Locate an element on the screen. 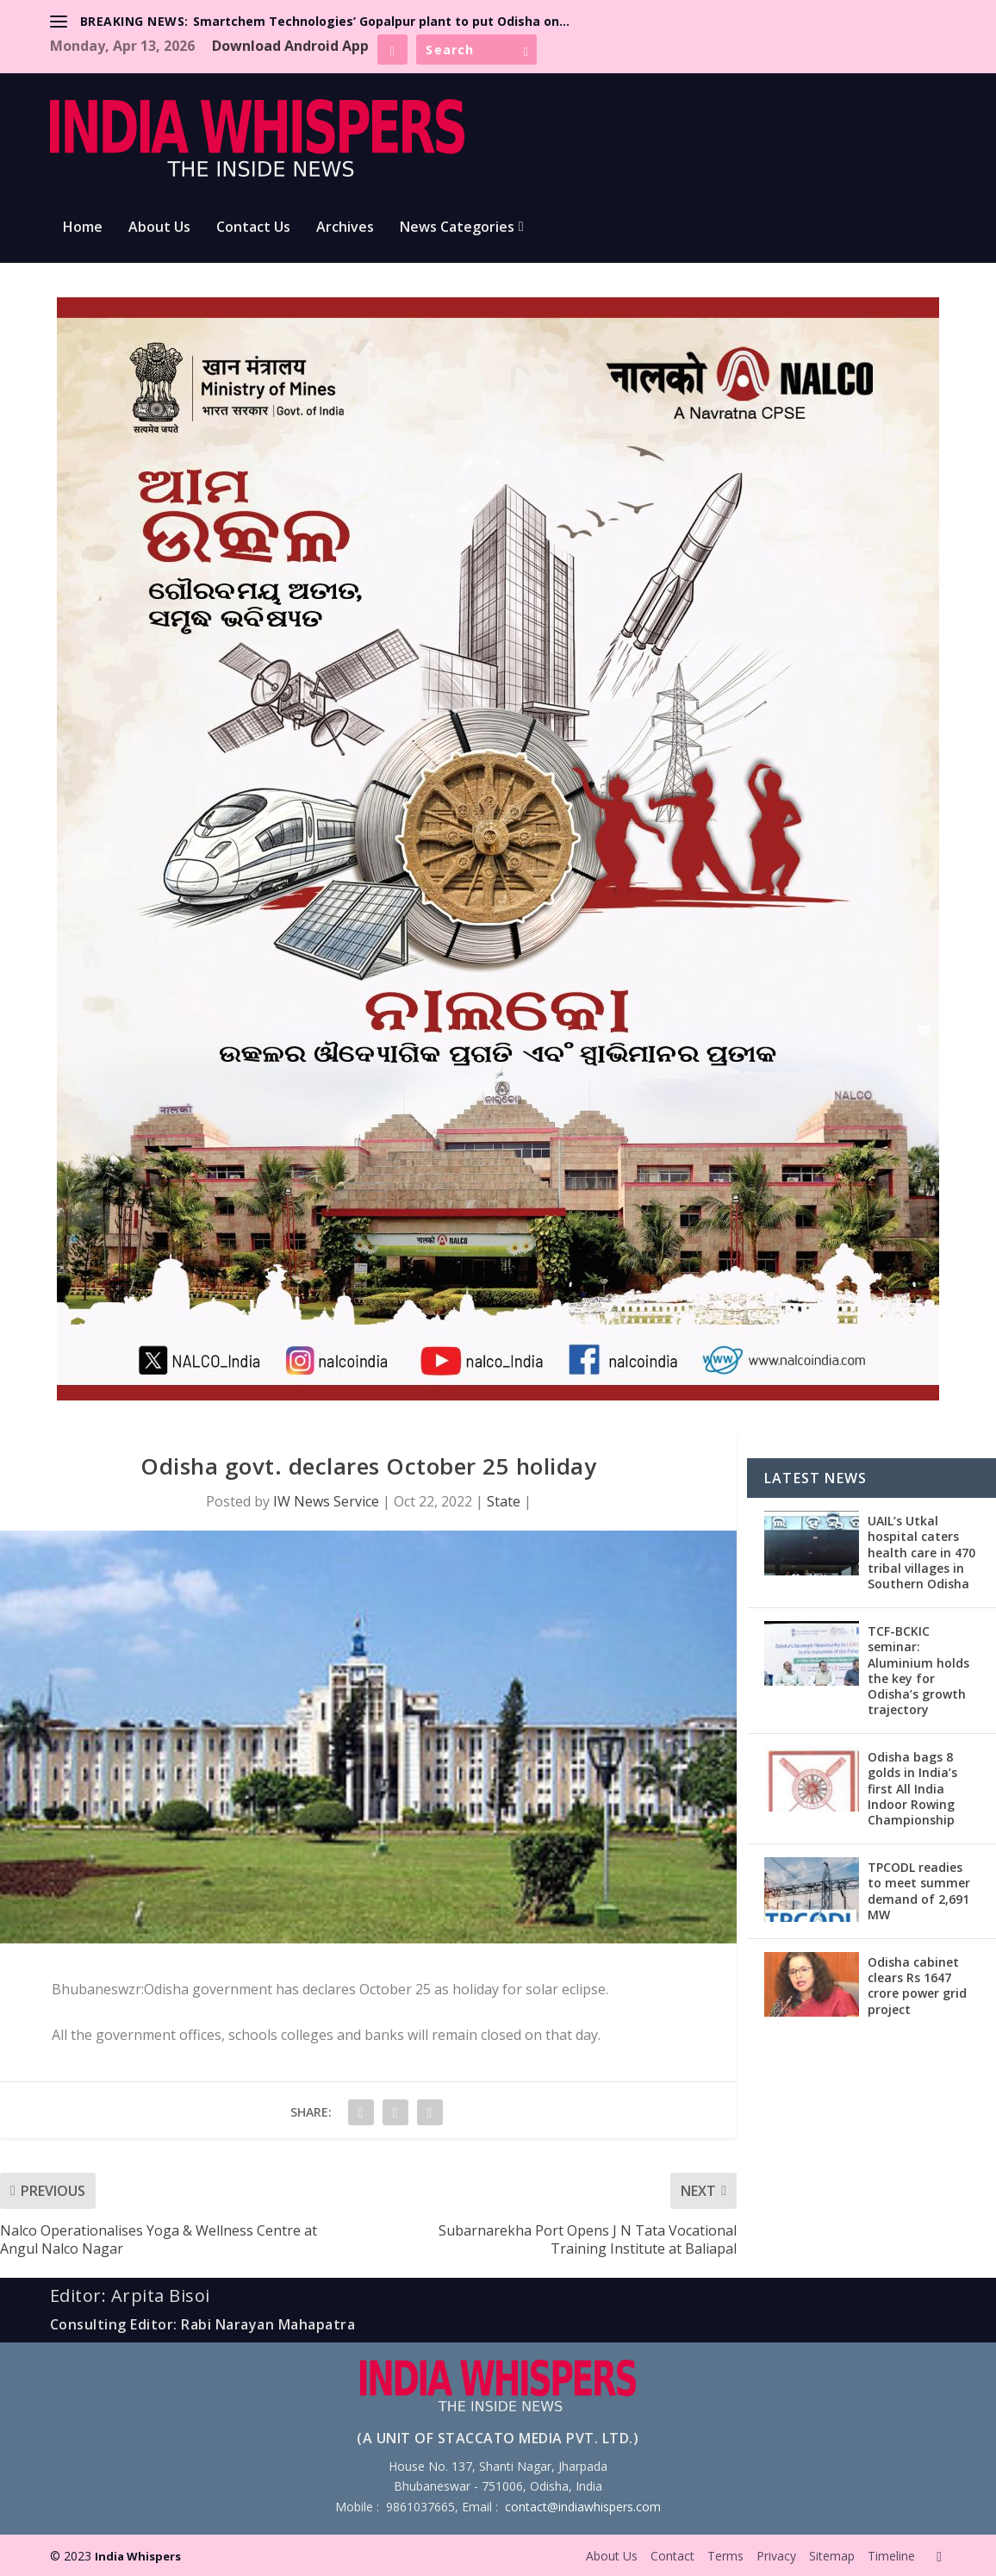  contact@indiawhispers.com is located at coordinates (583, 2506).